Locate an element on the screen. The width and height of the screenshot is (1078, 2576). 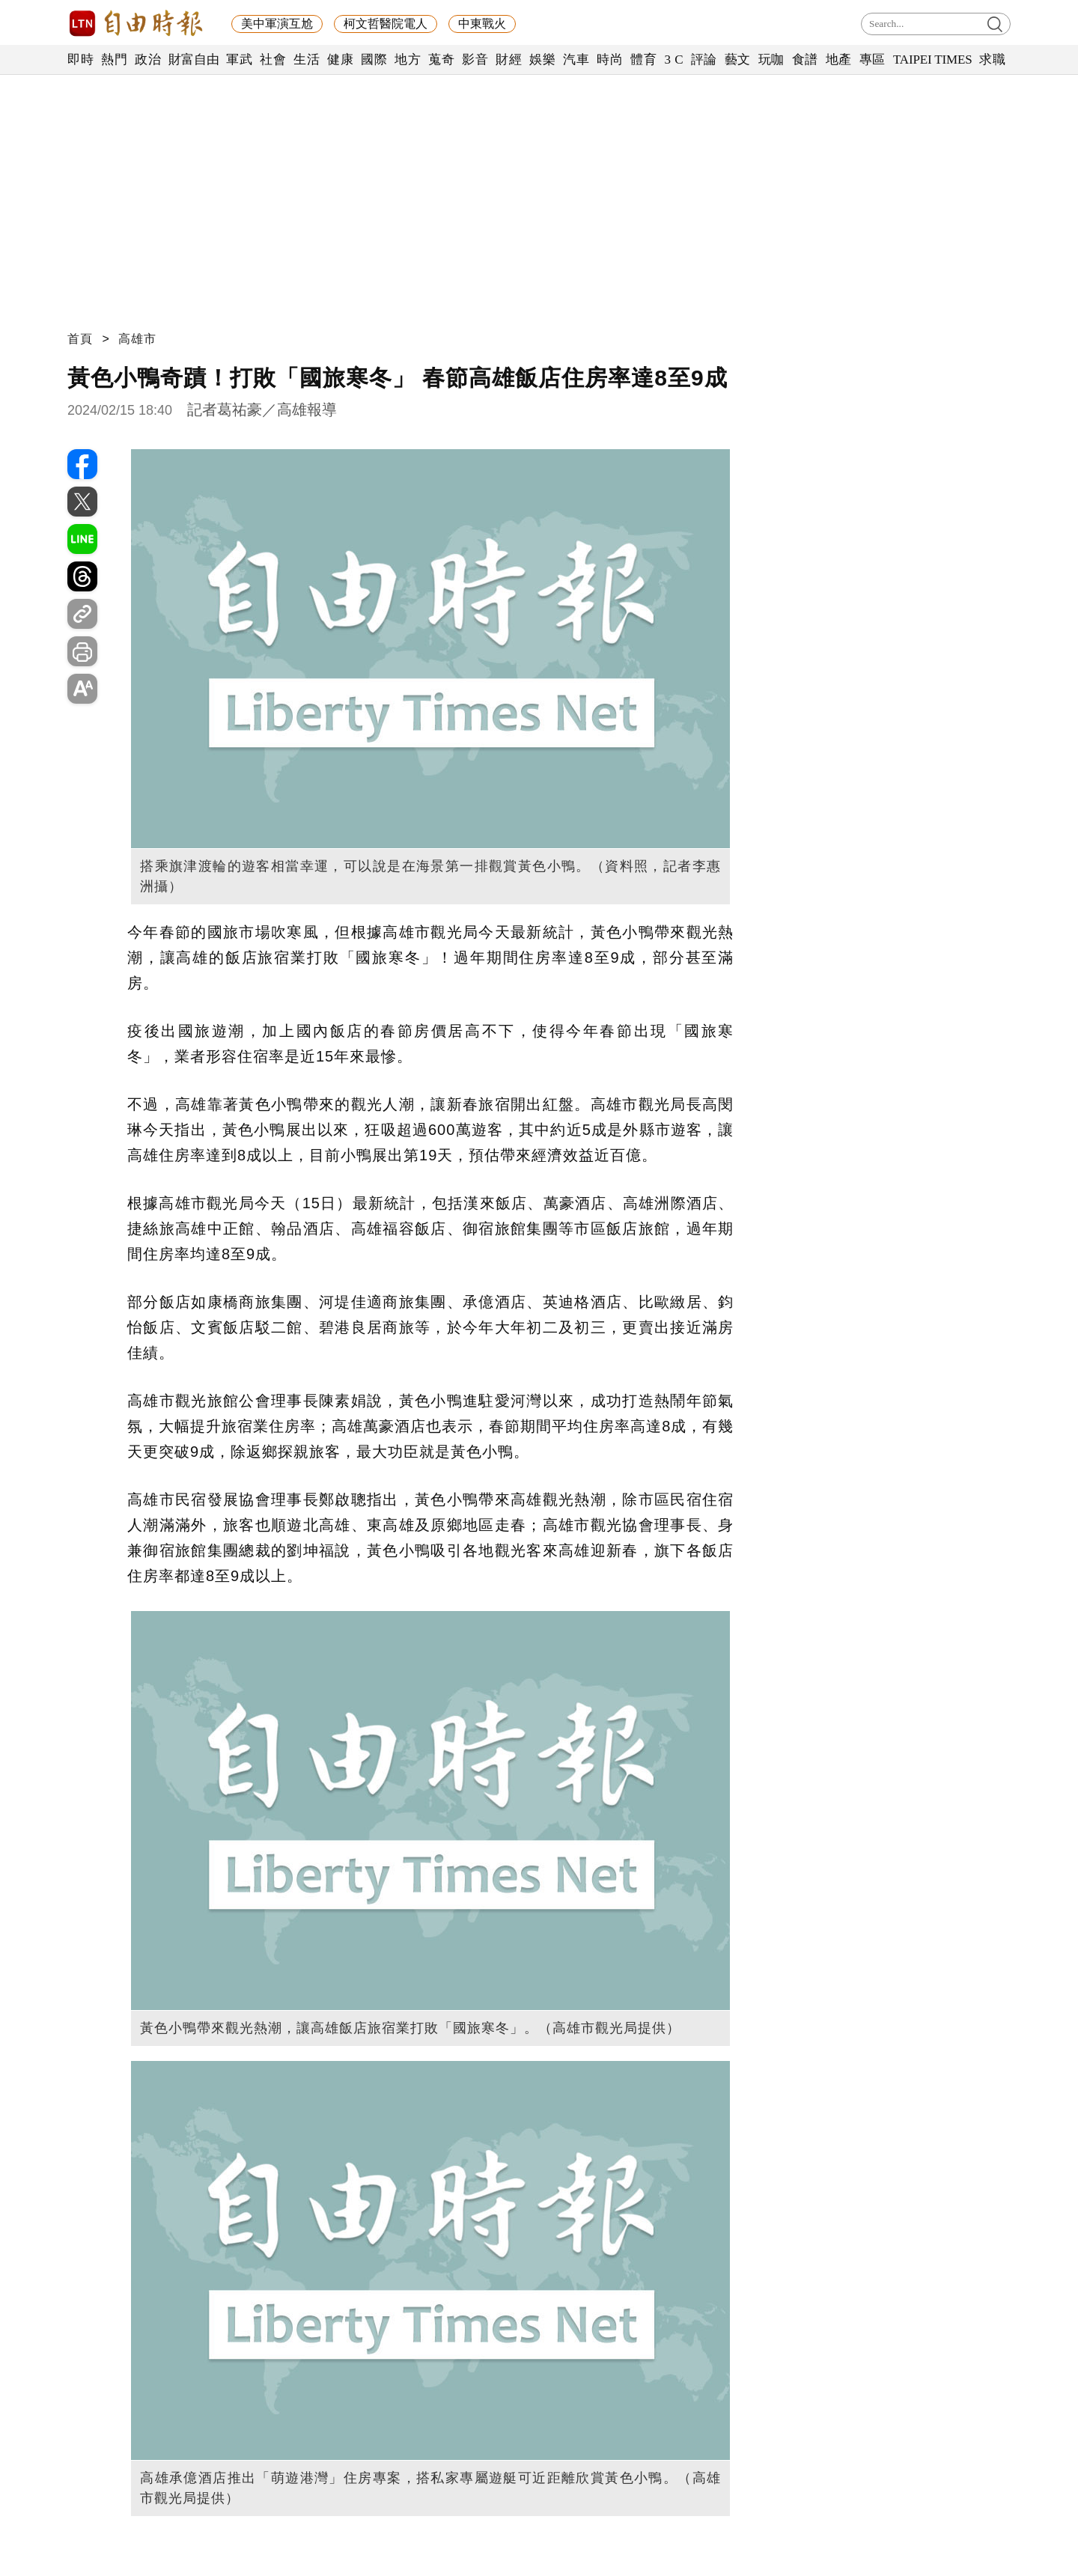
求職 is located at coordinates (992, 59).